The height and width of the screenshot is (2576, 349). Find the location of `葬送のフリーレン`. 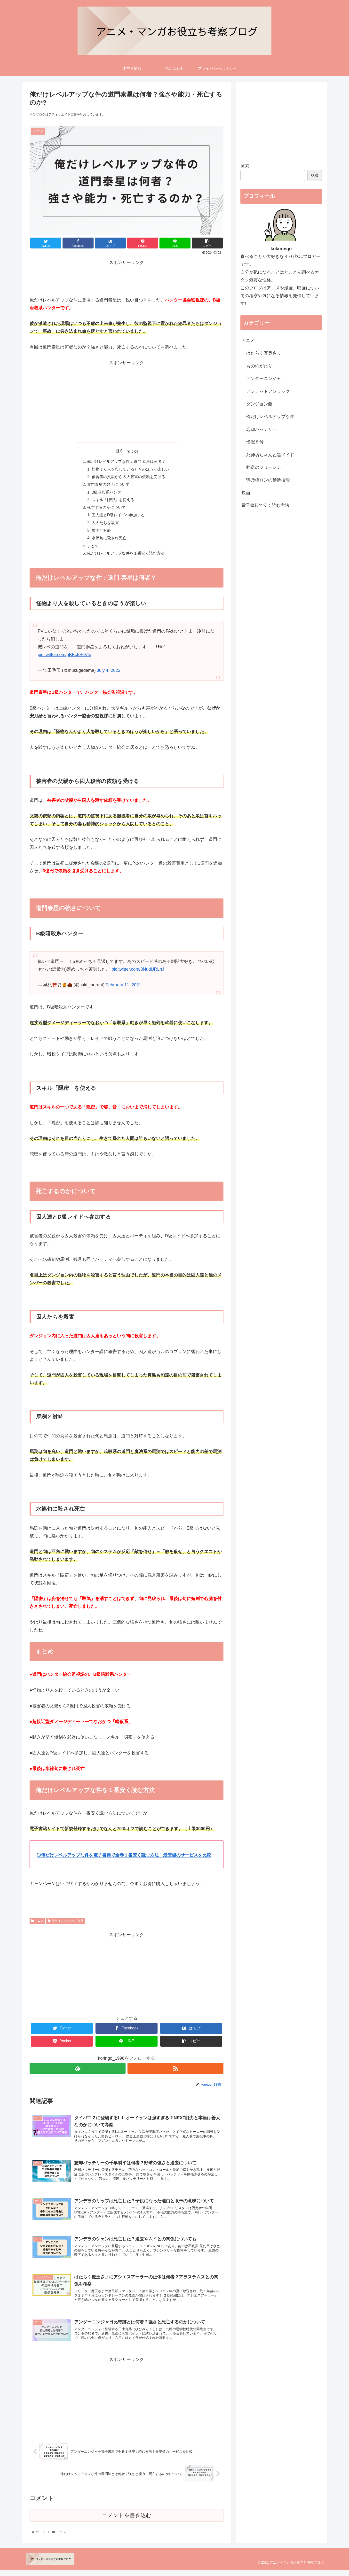

葬送のフリーレン is located at coordinates (263, 467).